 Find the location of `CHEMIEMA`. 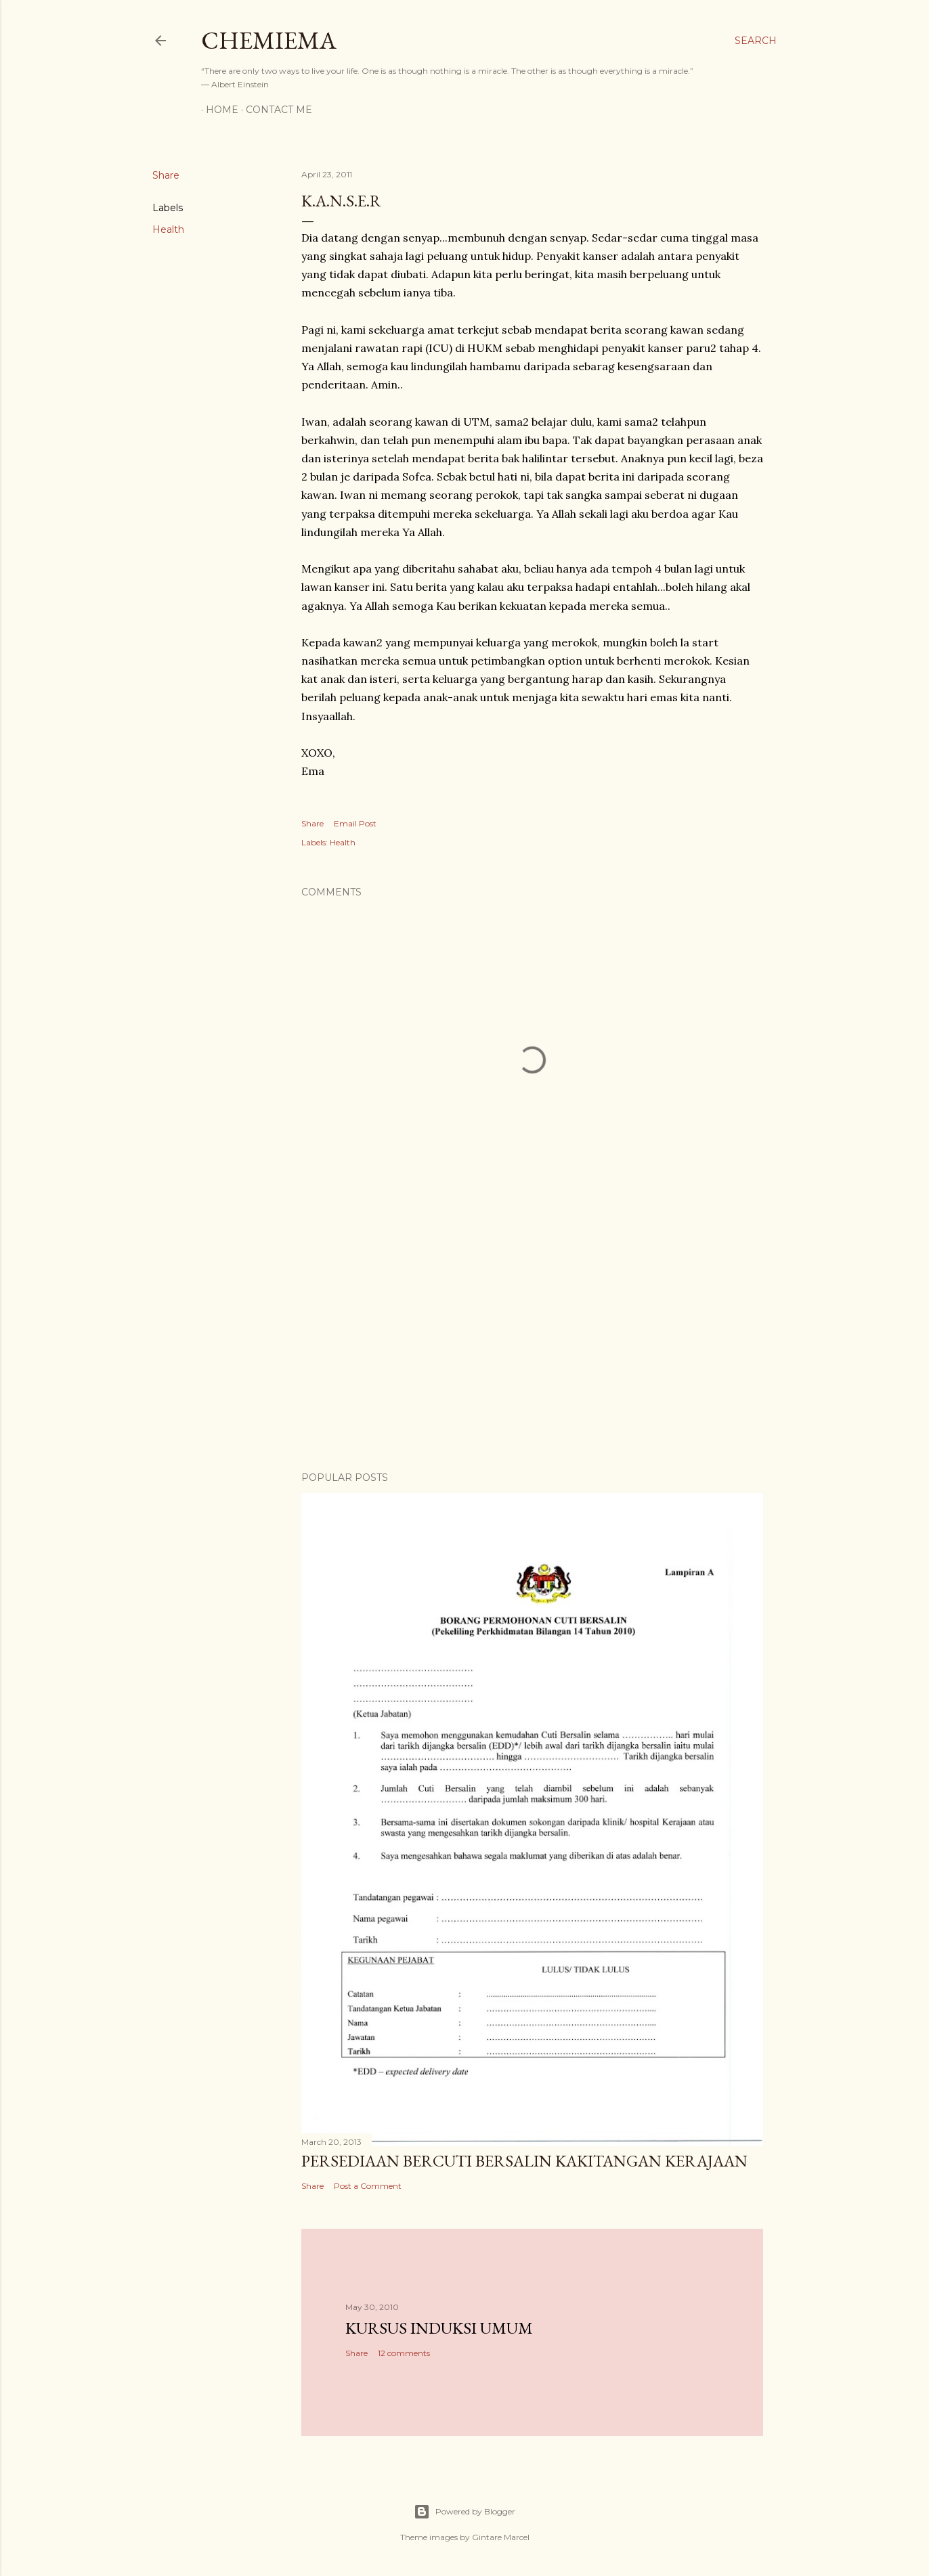

CHEMIEMA is located at coordinates (269, 40).